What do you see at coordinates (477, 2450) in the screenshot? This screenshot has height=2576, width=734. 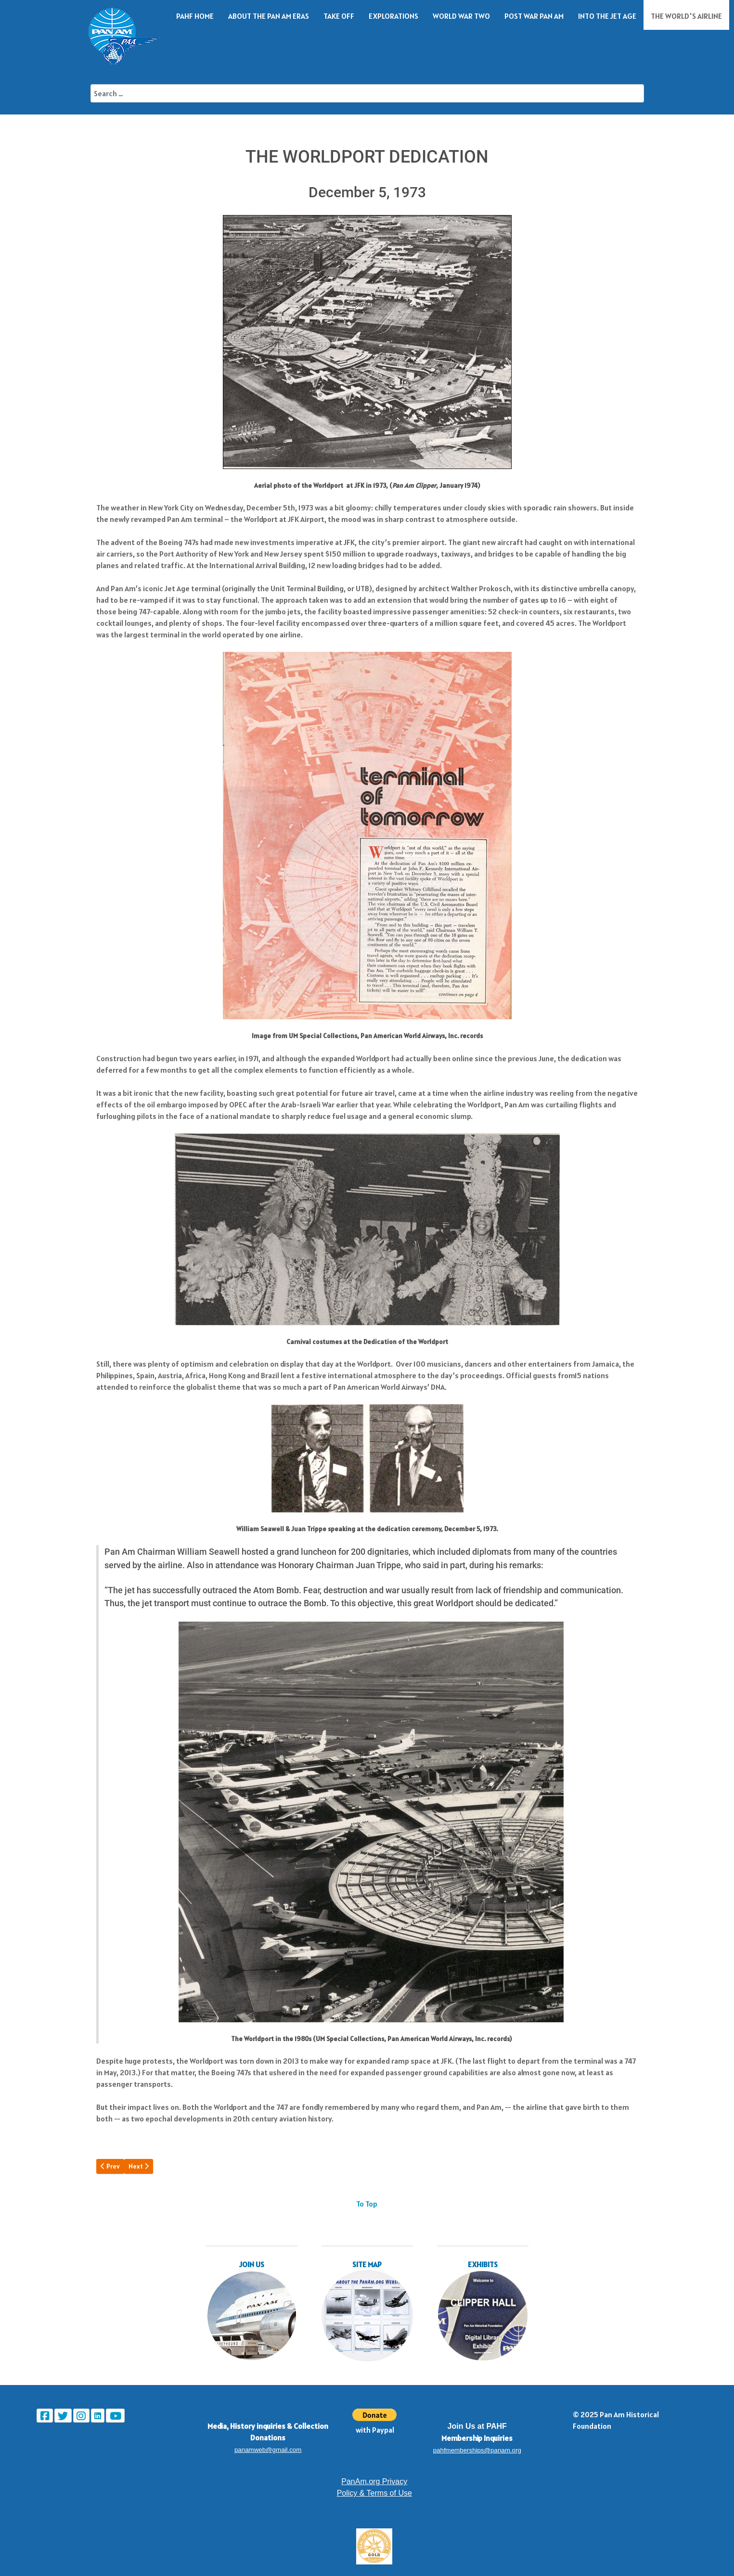 I see `pahfmemberships@panam.org` at bounding box center [477, 2450].